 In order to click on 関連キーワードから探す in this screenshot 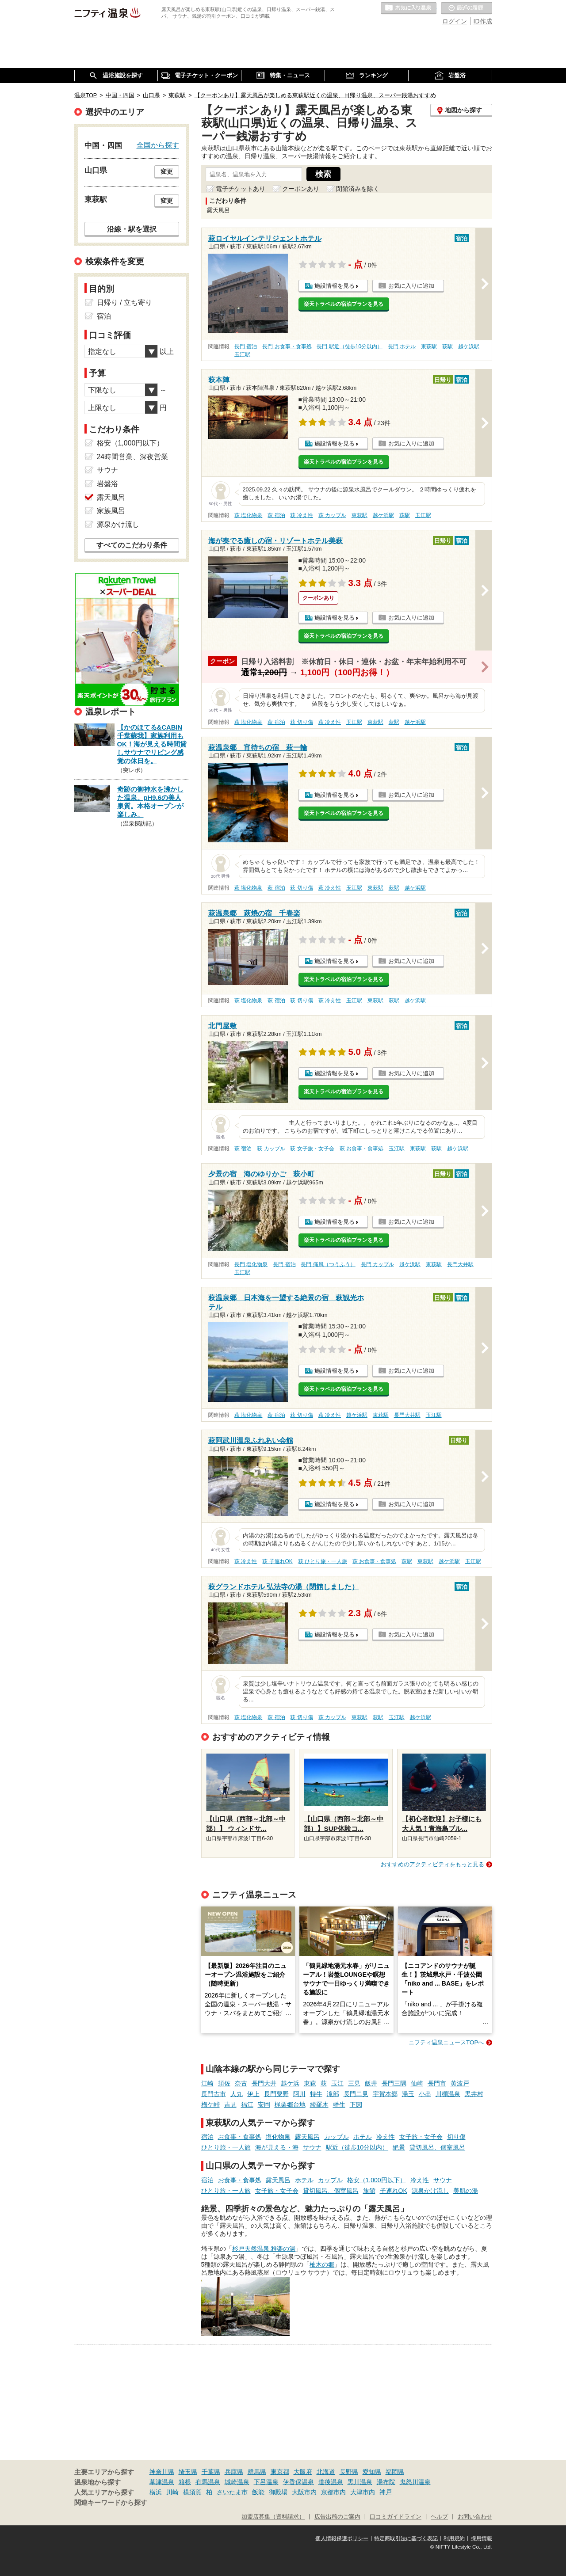, I will do `click(110, 2502)`.